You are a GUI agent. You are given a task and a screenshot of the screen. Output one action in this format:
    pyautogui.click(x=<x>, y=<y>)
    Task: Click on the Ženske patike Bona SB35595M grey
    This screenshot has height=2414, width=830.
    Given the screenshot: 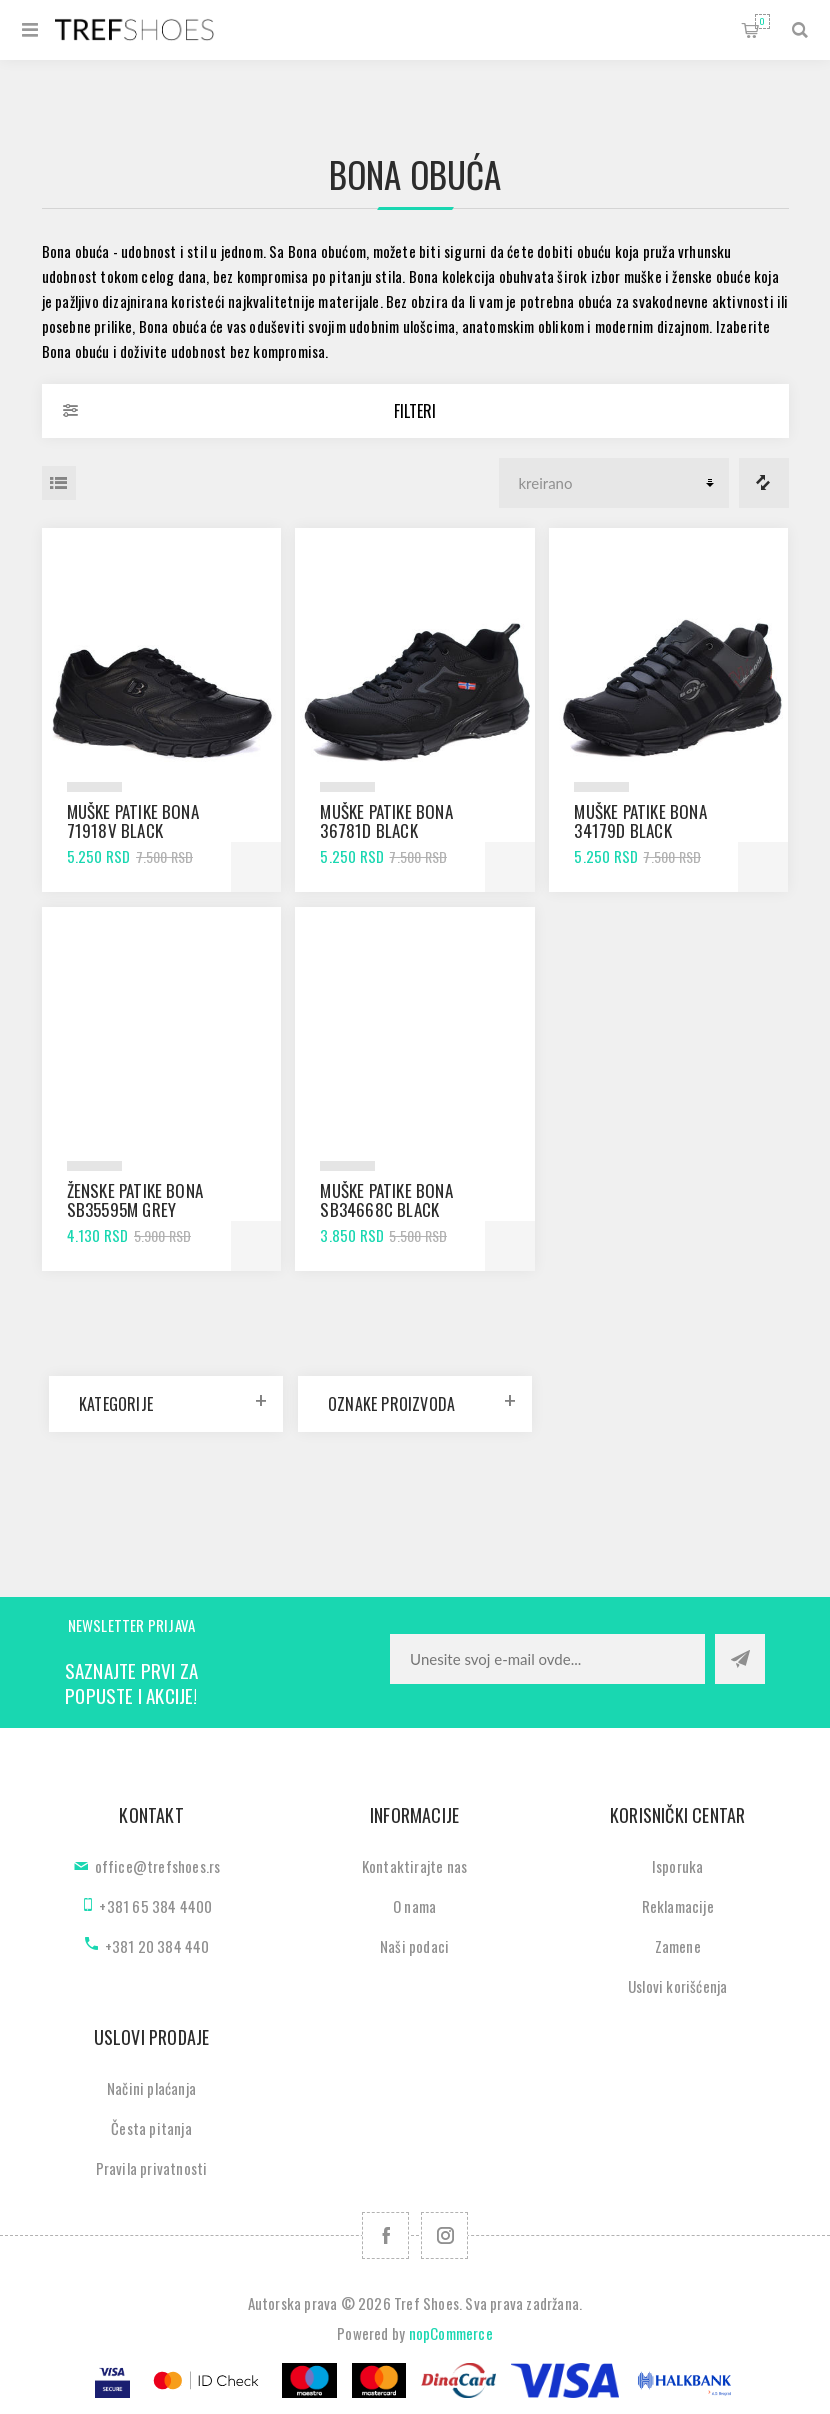 What is the action you would take?
    pyautogui.click(x=135, y=1200)
    